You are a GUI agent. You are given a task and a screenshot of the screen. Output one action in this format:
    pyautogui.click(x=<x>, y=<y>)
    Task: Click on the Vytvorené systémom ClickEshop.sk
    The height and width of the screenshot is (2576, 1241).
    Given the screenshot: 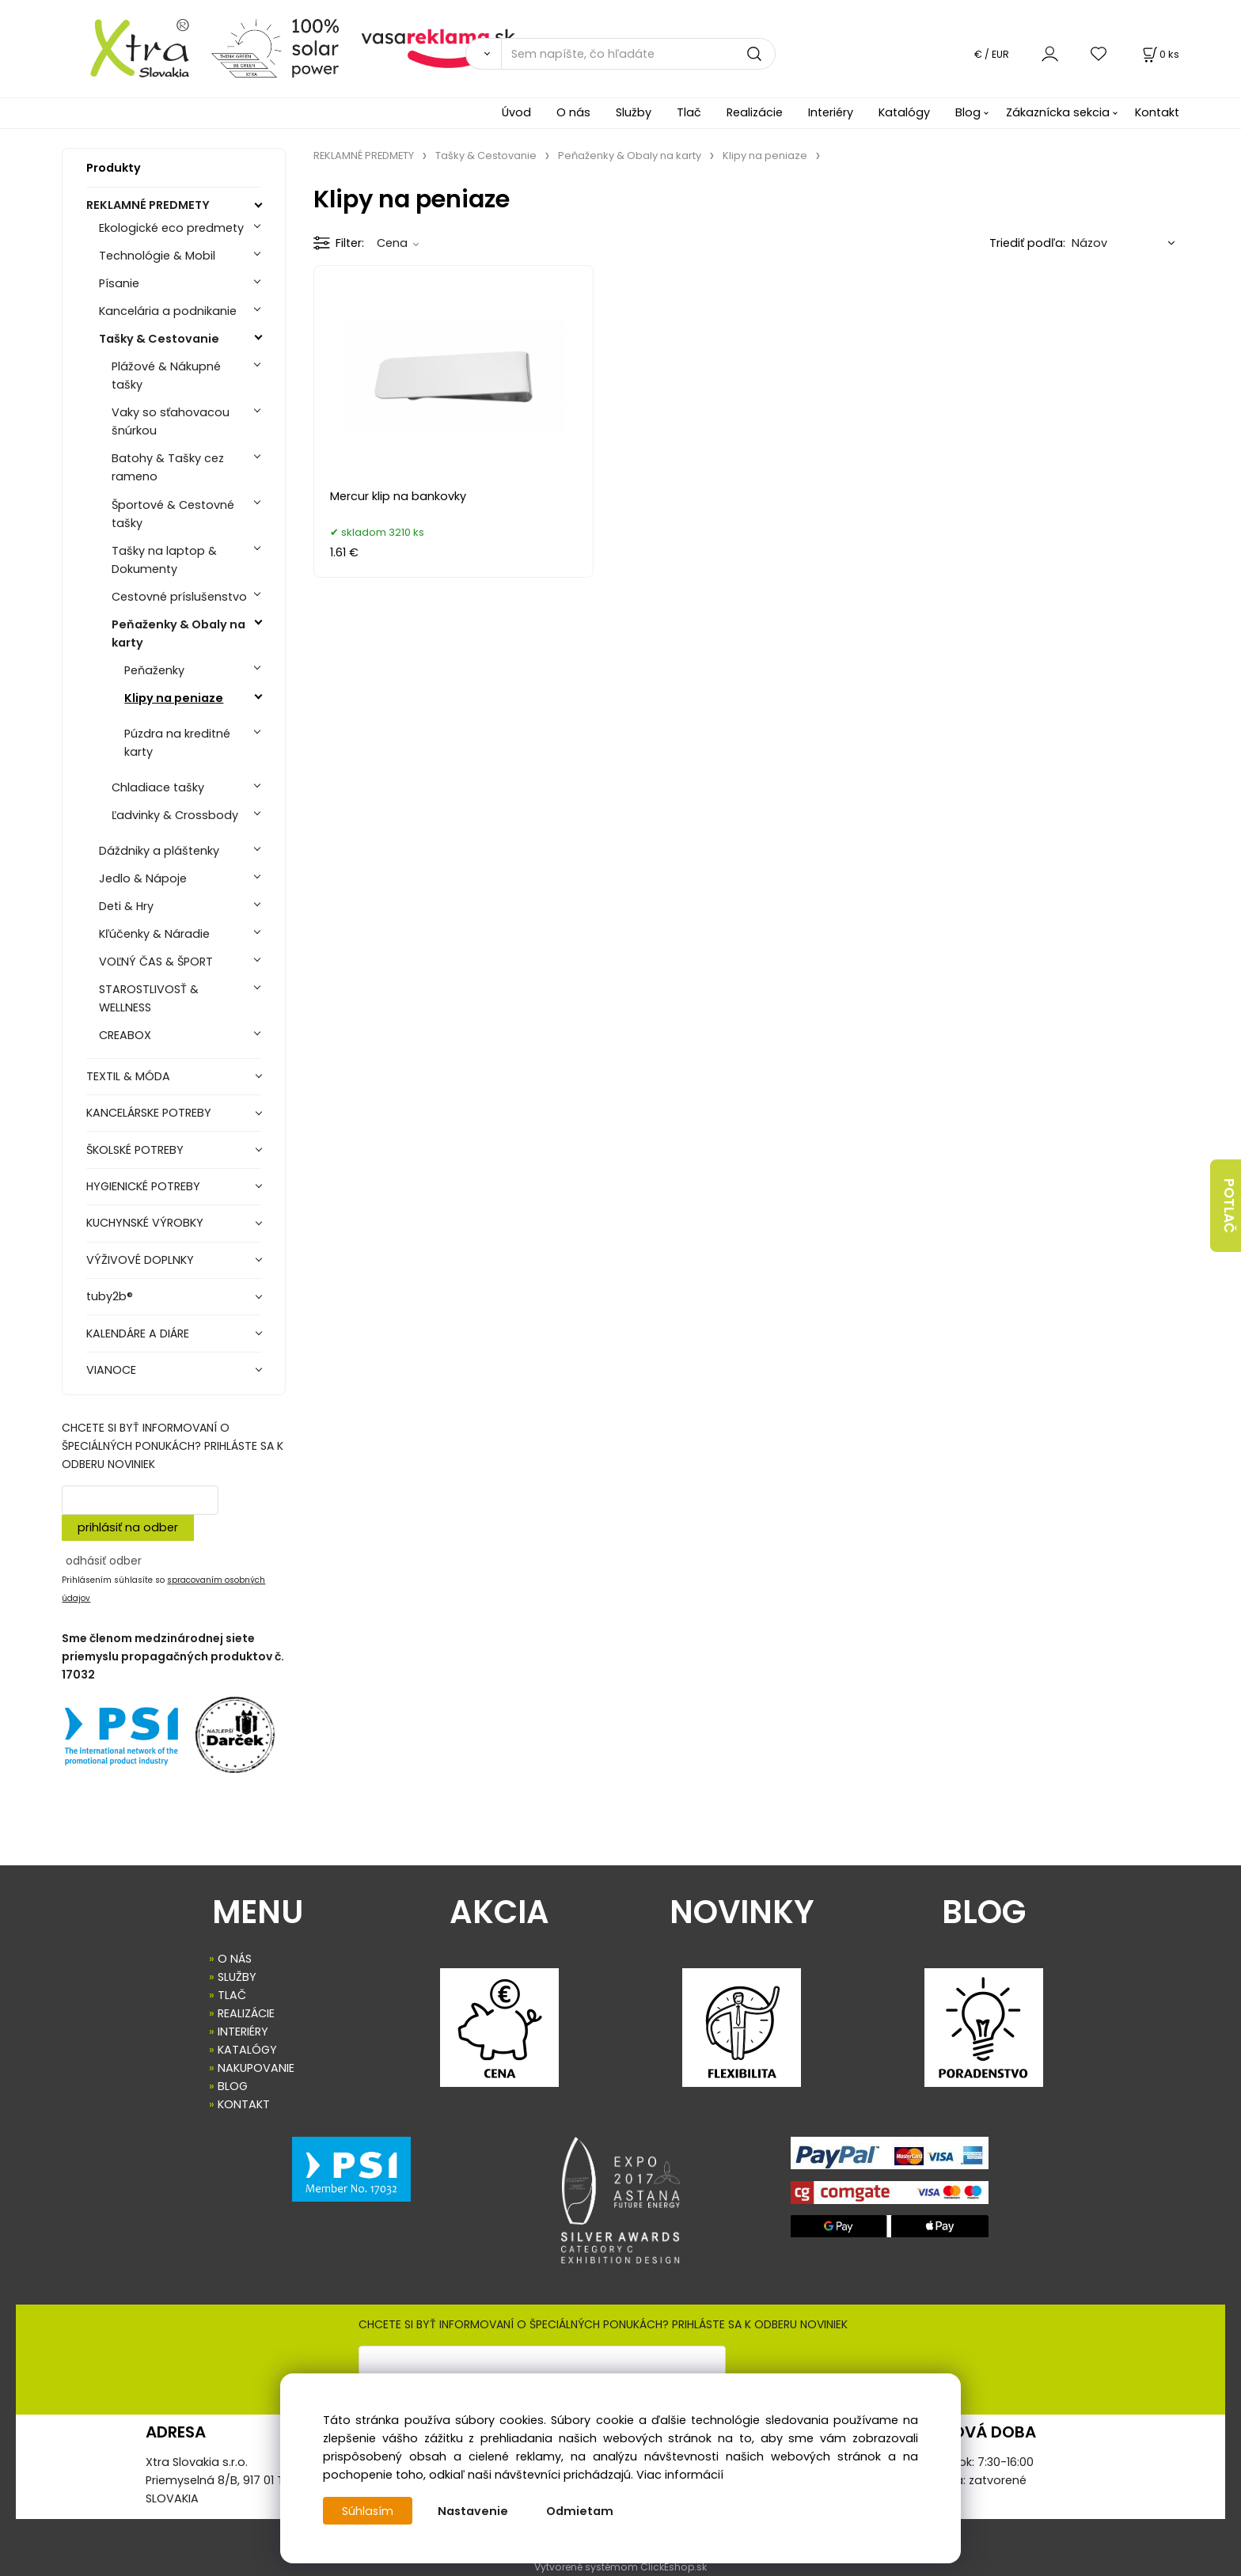 What is the action you would take?
    pyautogui.click(x=620, y=2567)
    